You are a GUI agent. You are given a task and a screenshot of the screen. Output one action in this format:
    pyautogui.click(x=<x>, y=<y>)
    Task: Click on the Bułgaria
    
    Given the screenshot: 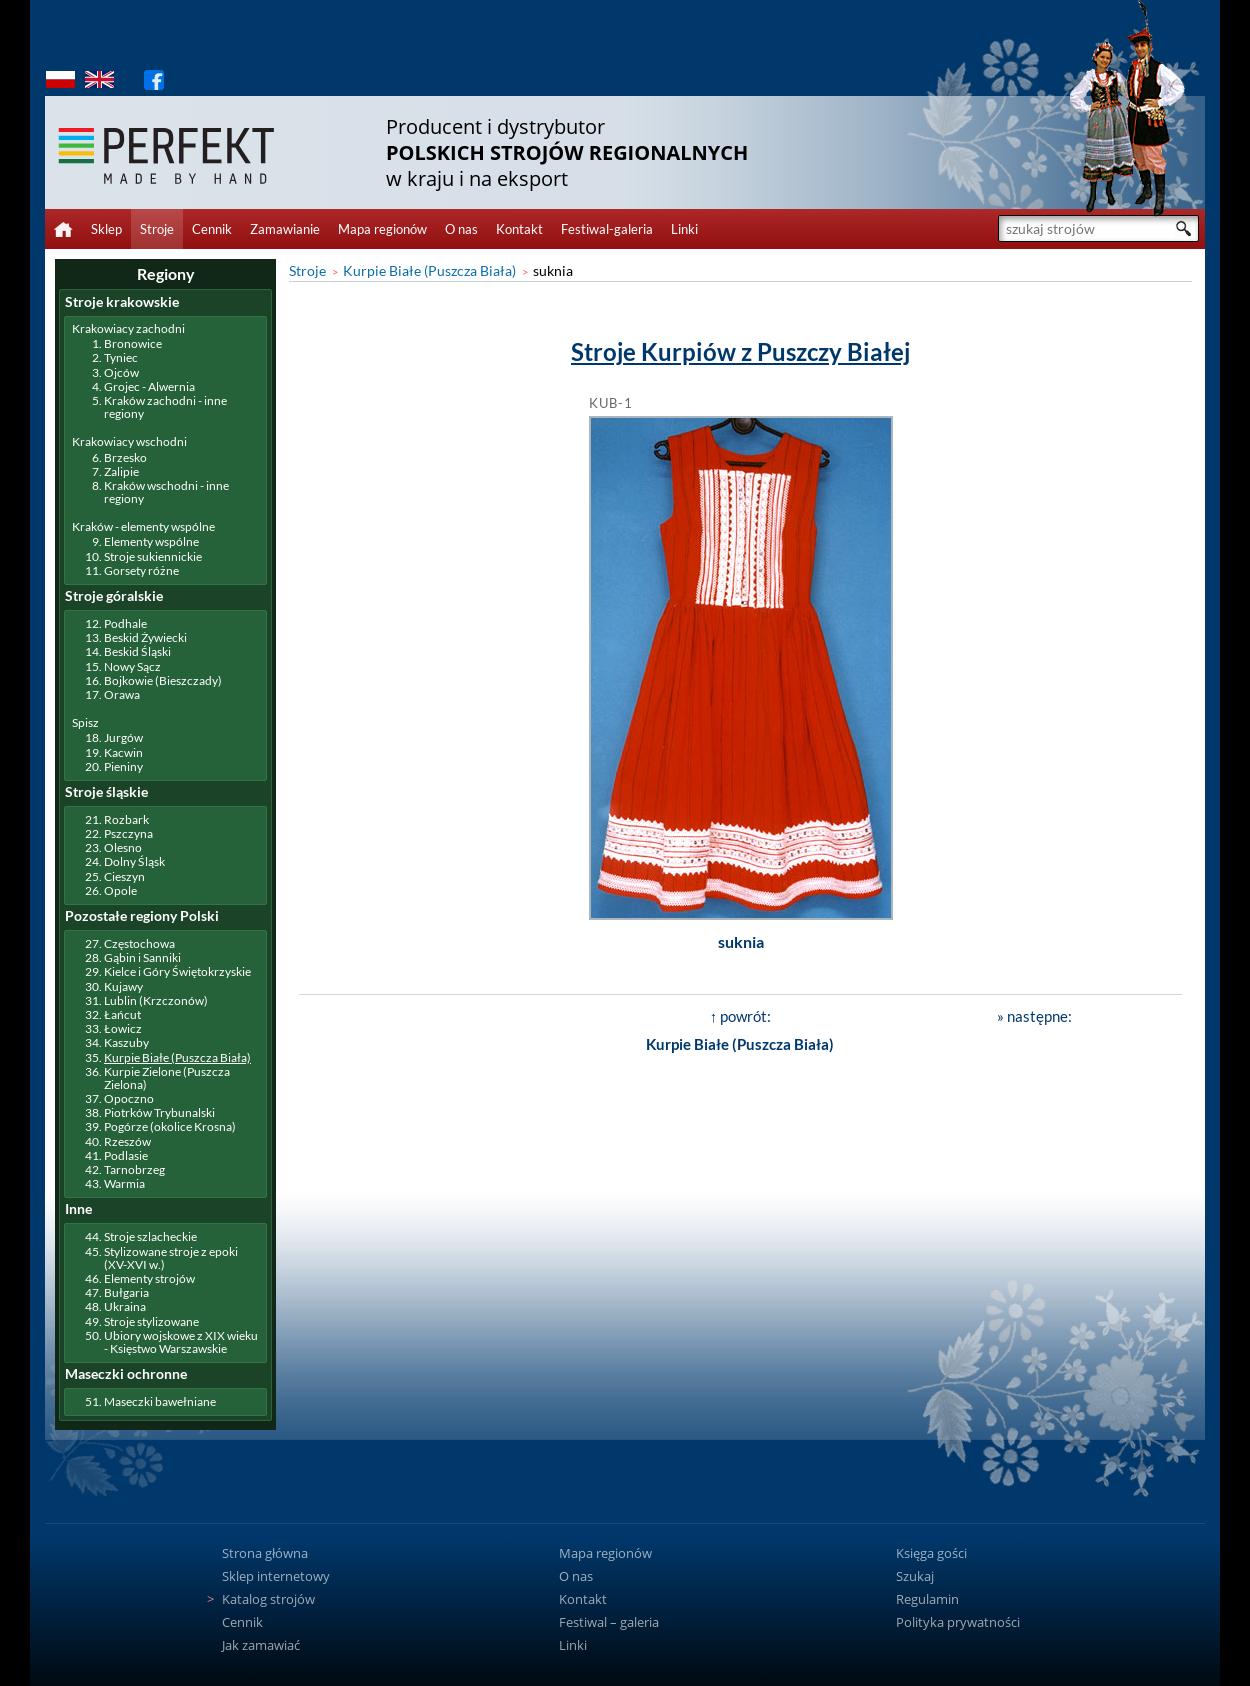 What is the action you would take?
    pyautogui.click(x=126, y=1292)
    